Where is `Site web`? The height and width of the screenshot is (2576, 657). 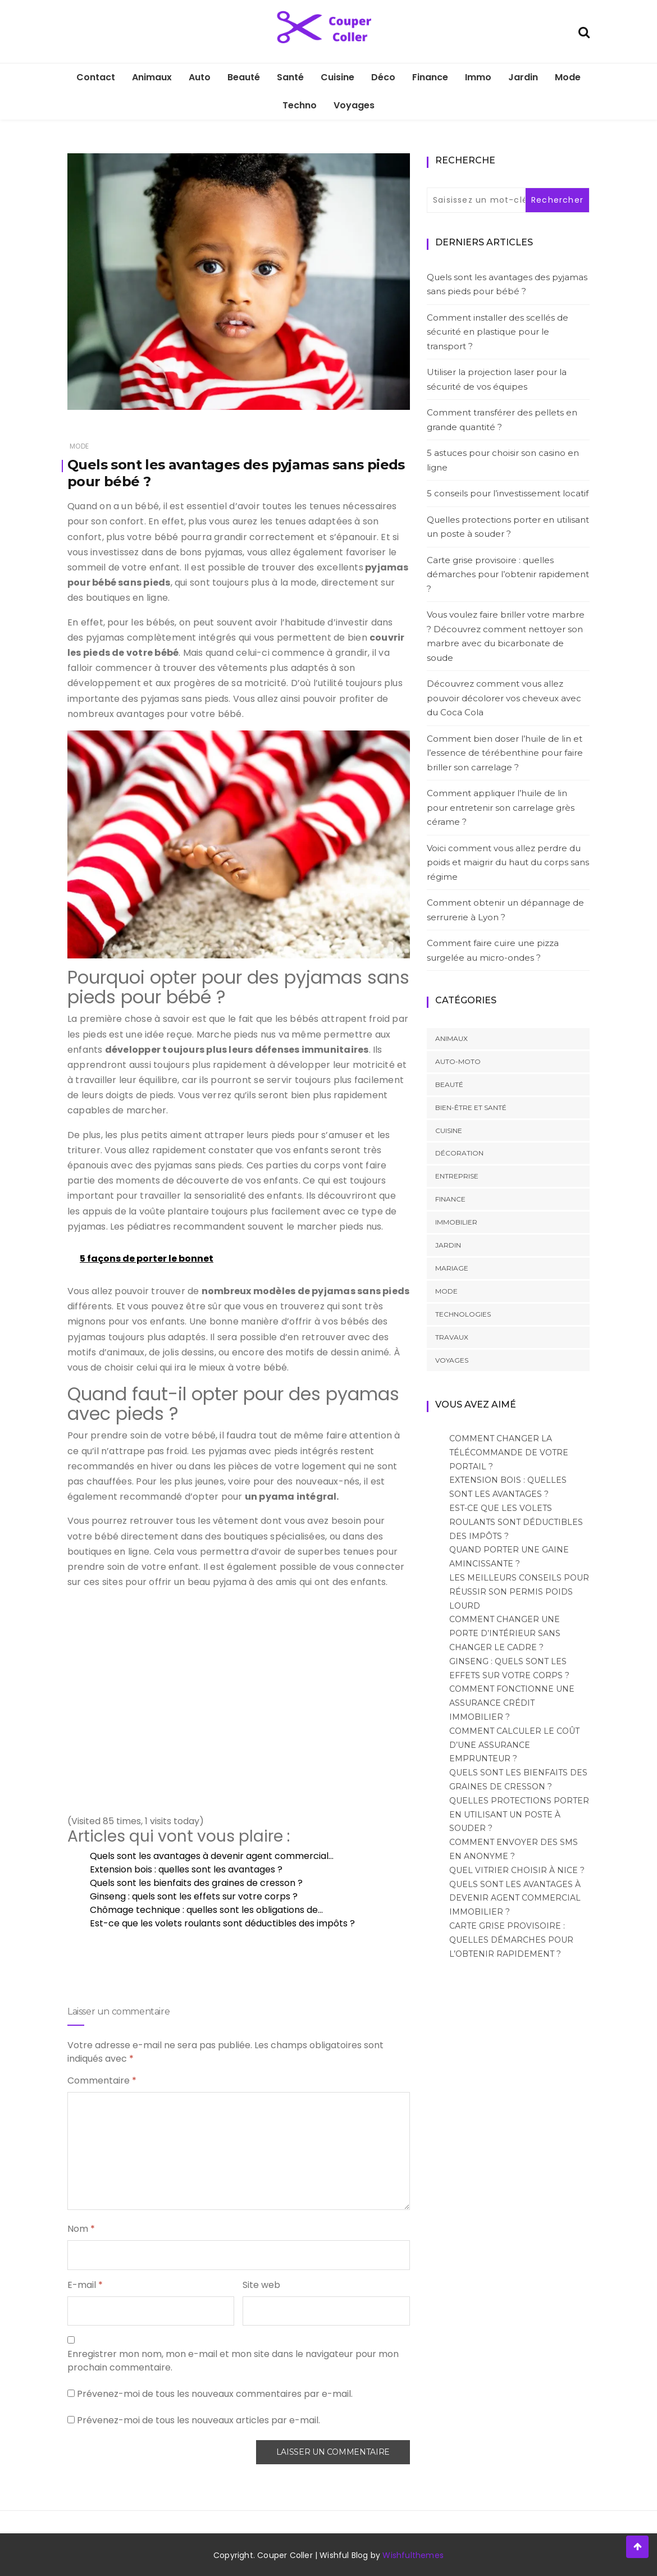 Site web is located at coordinates (261, 2284).